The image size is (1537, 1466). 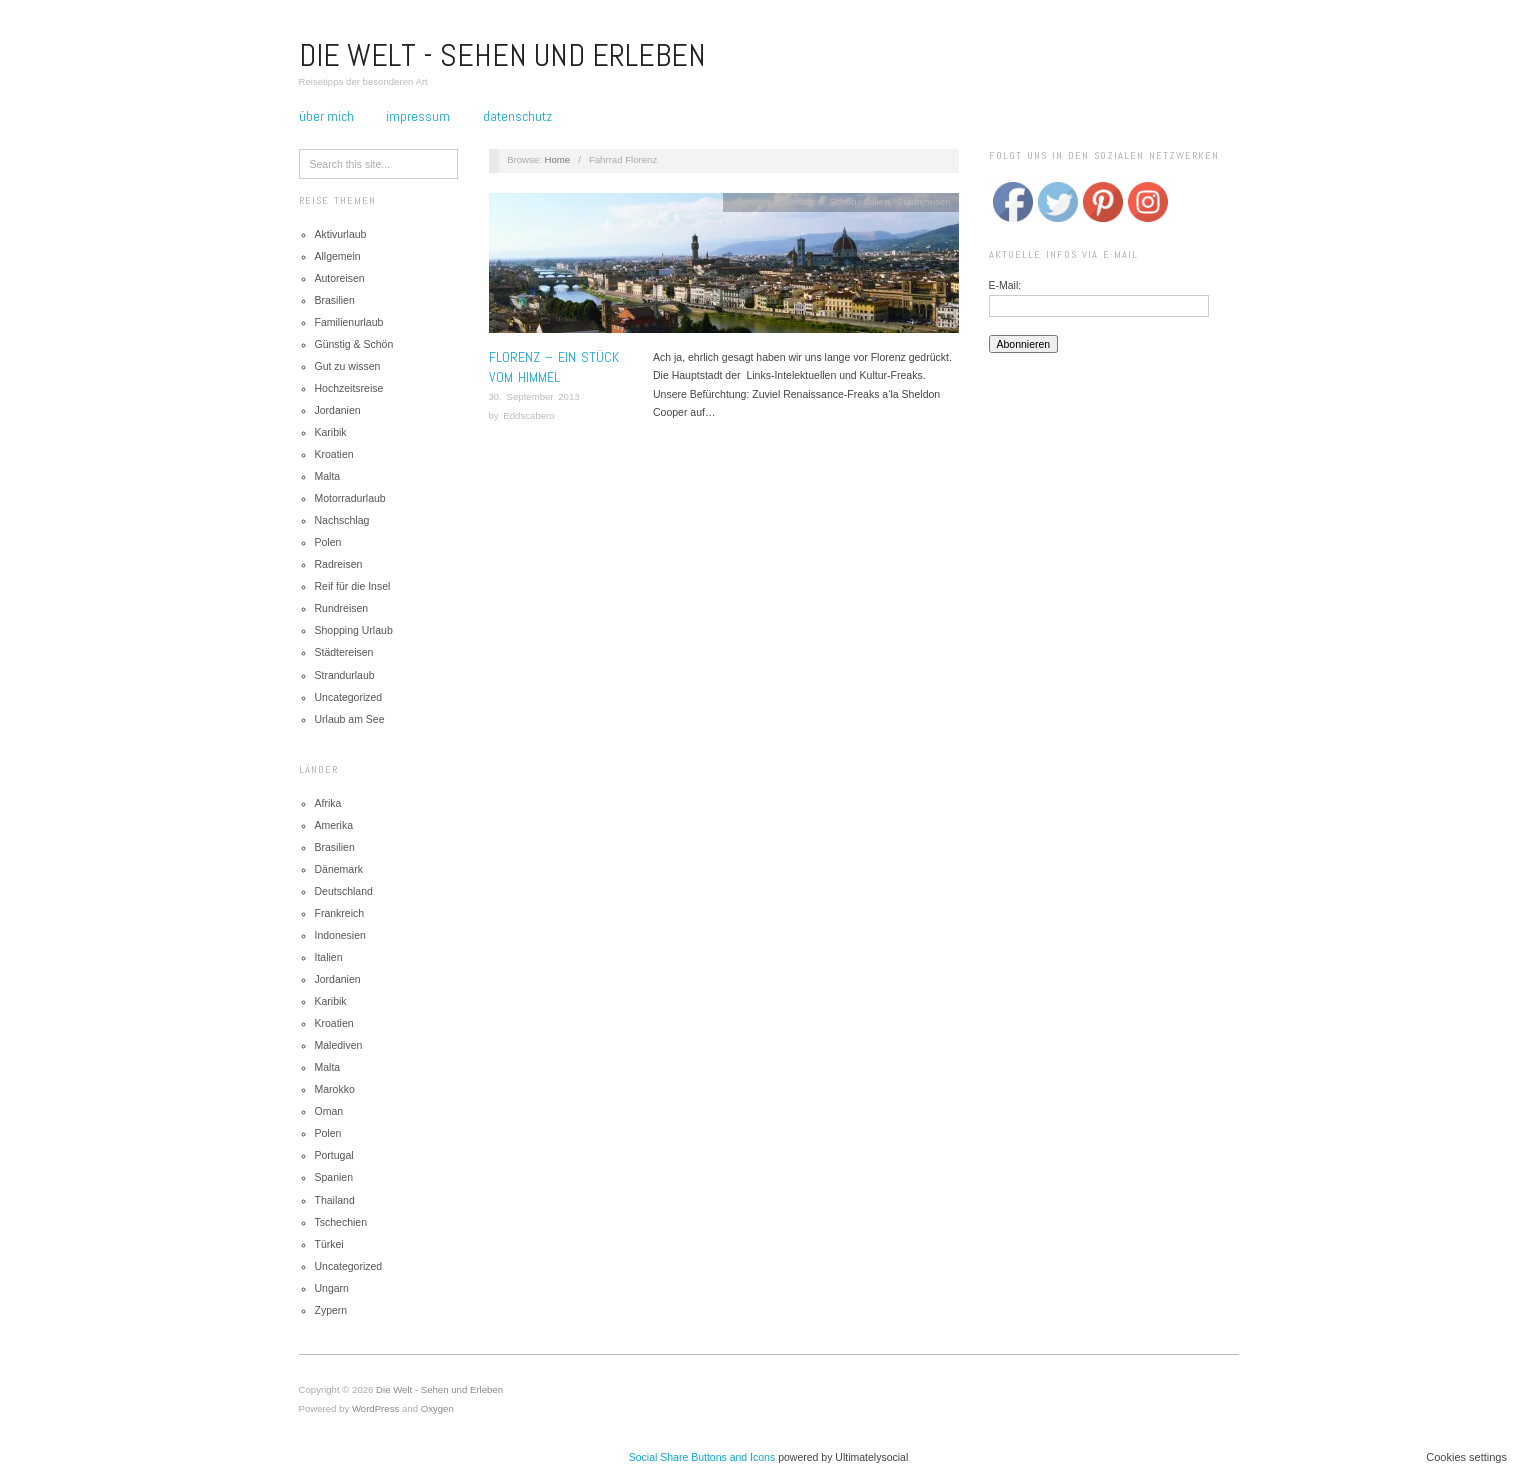 I want to click on Oman, so click(x=329, y=1111).